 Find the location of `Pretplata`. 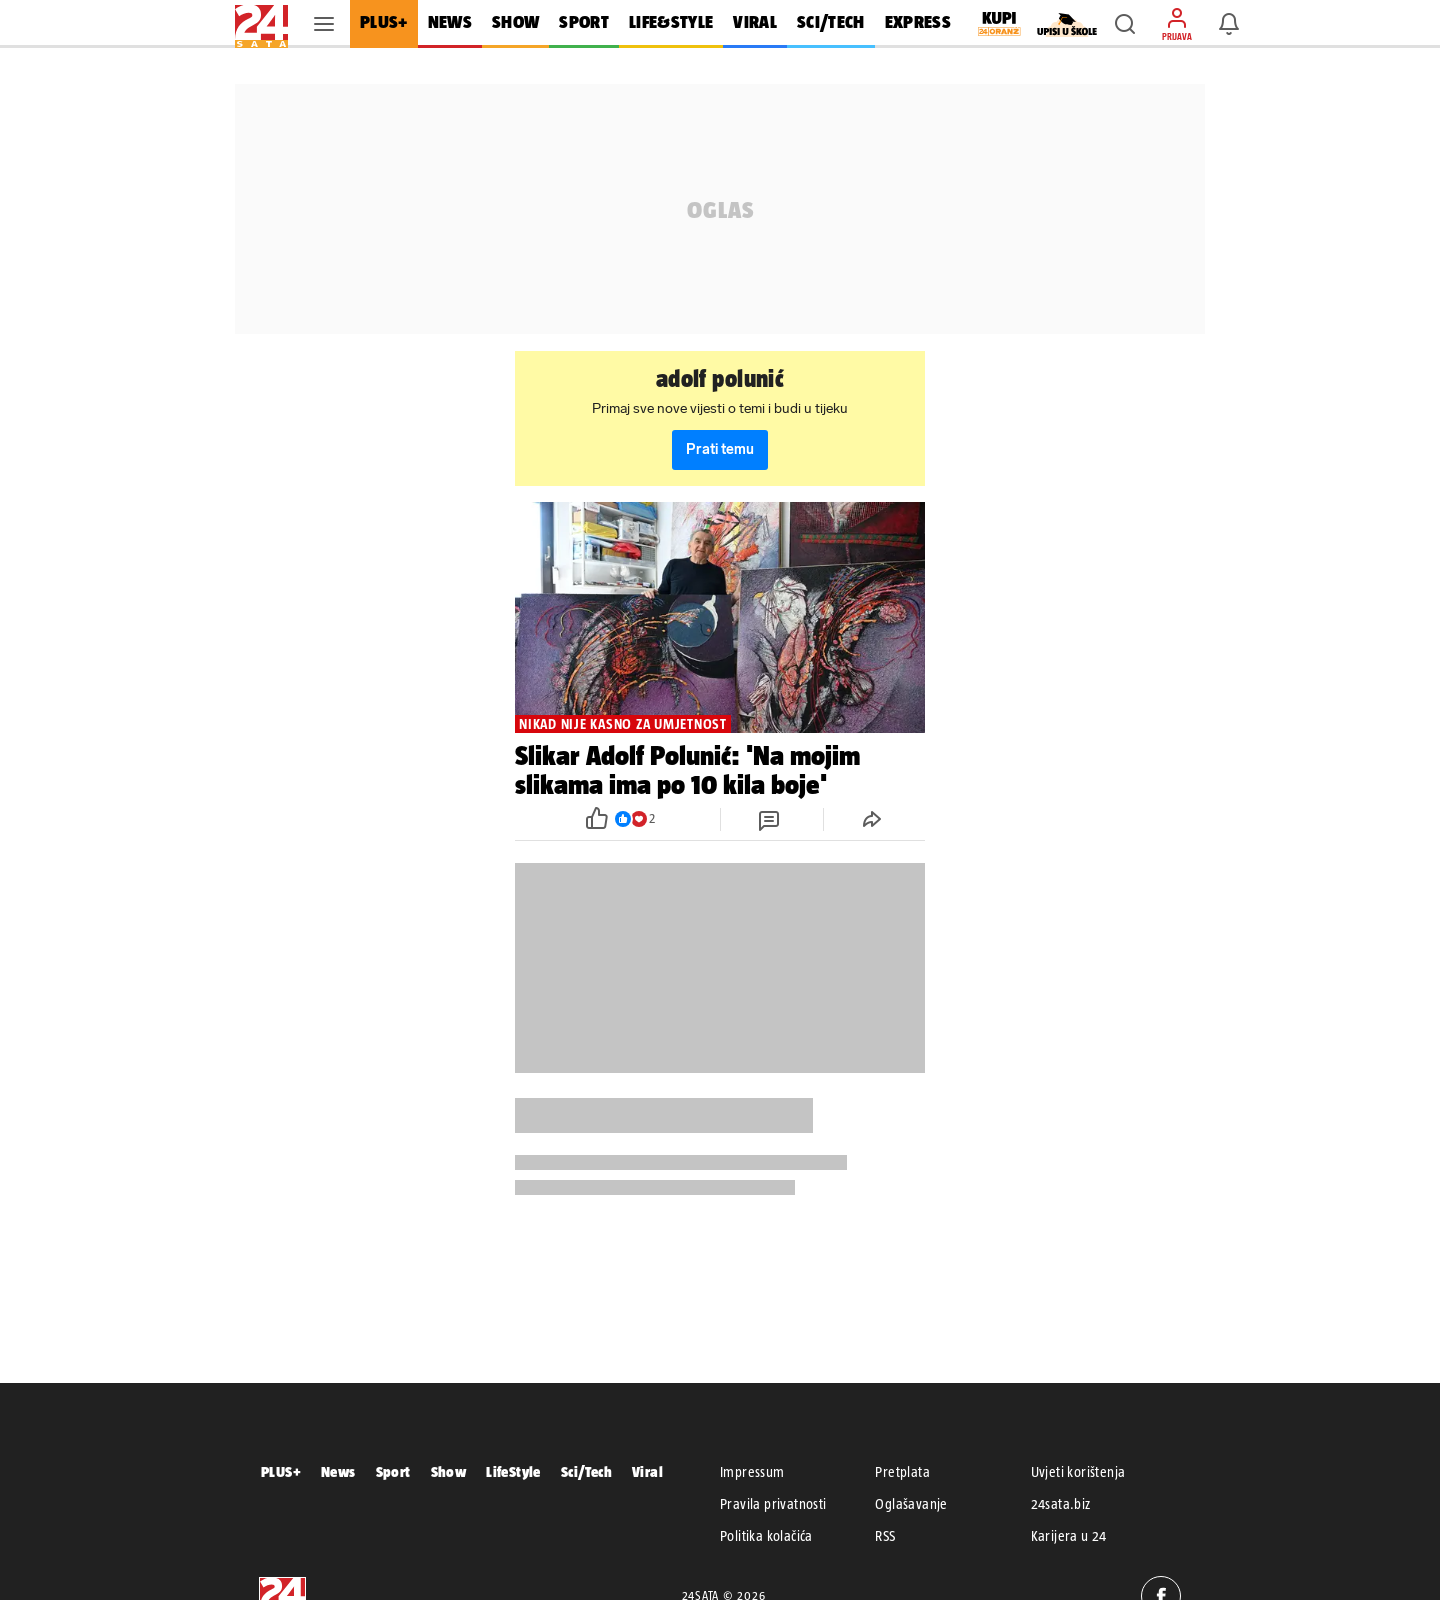

Pretplata is located at coordinates (902, 1472).